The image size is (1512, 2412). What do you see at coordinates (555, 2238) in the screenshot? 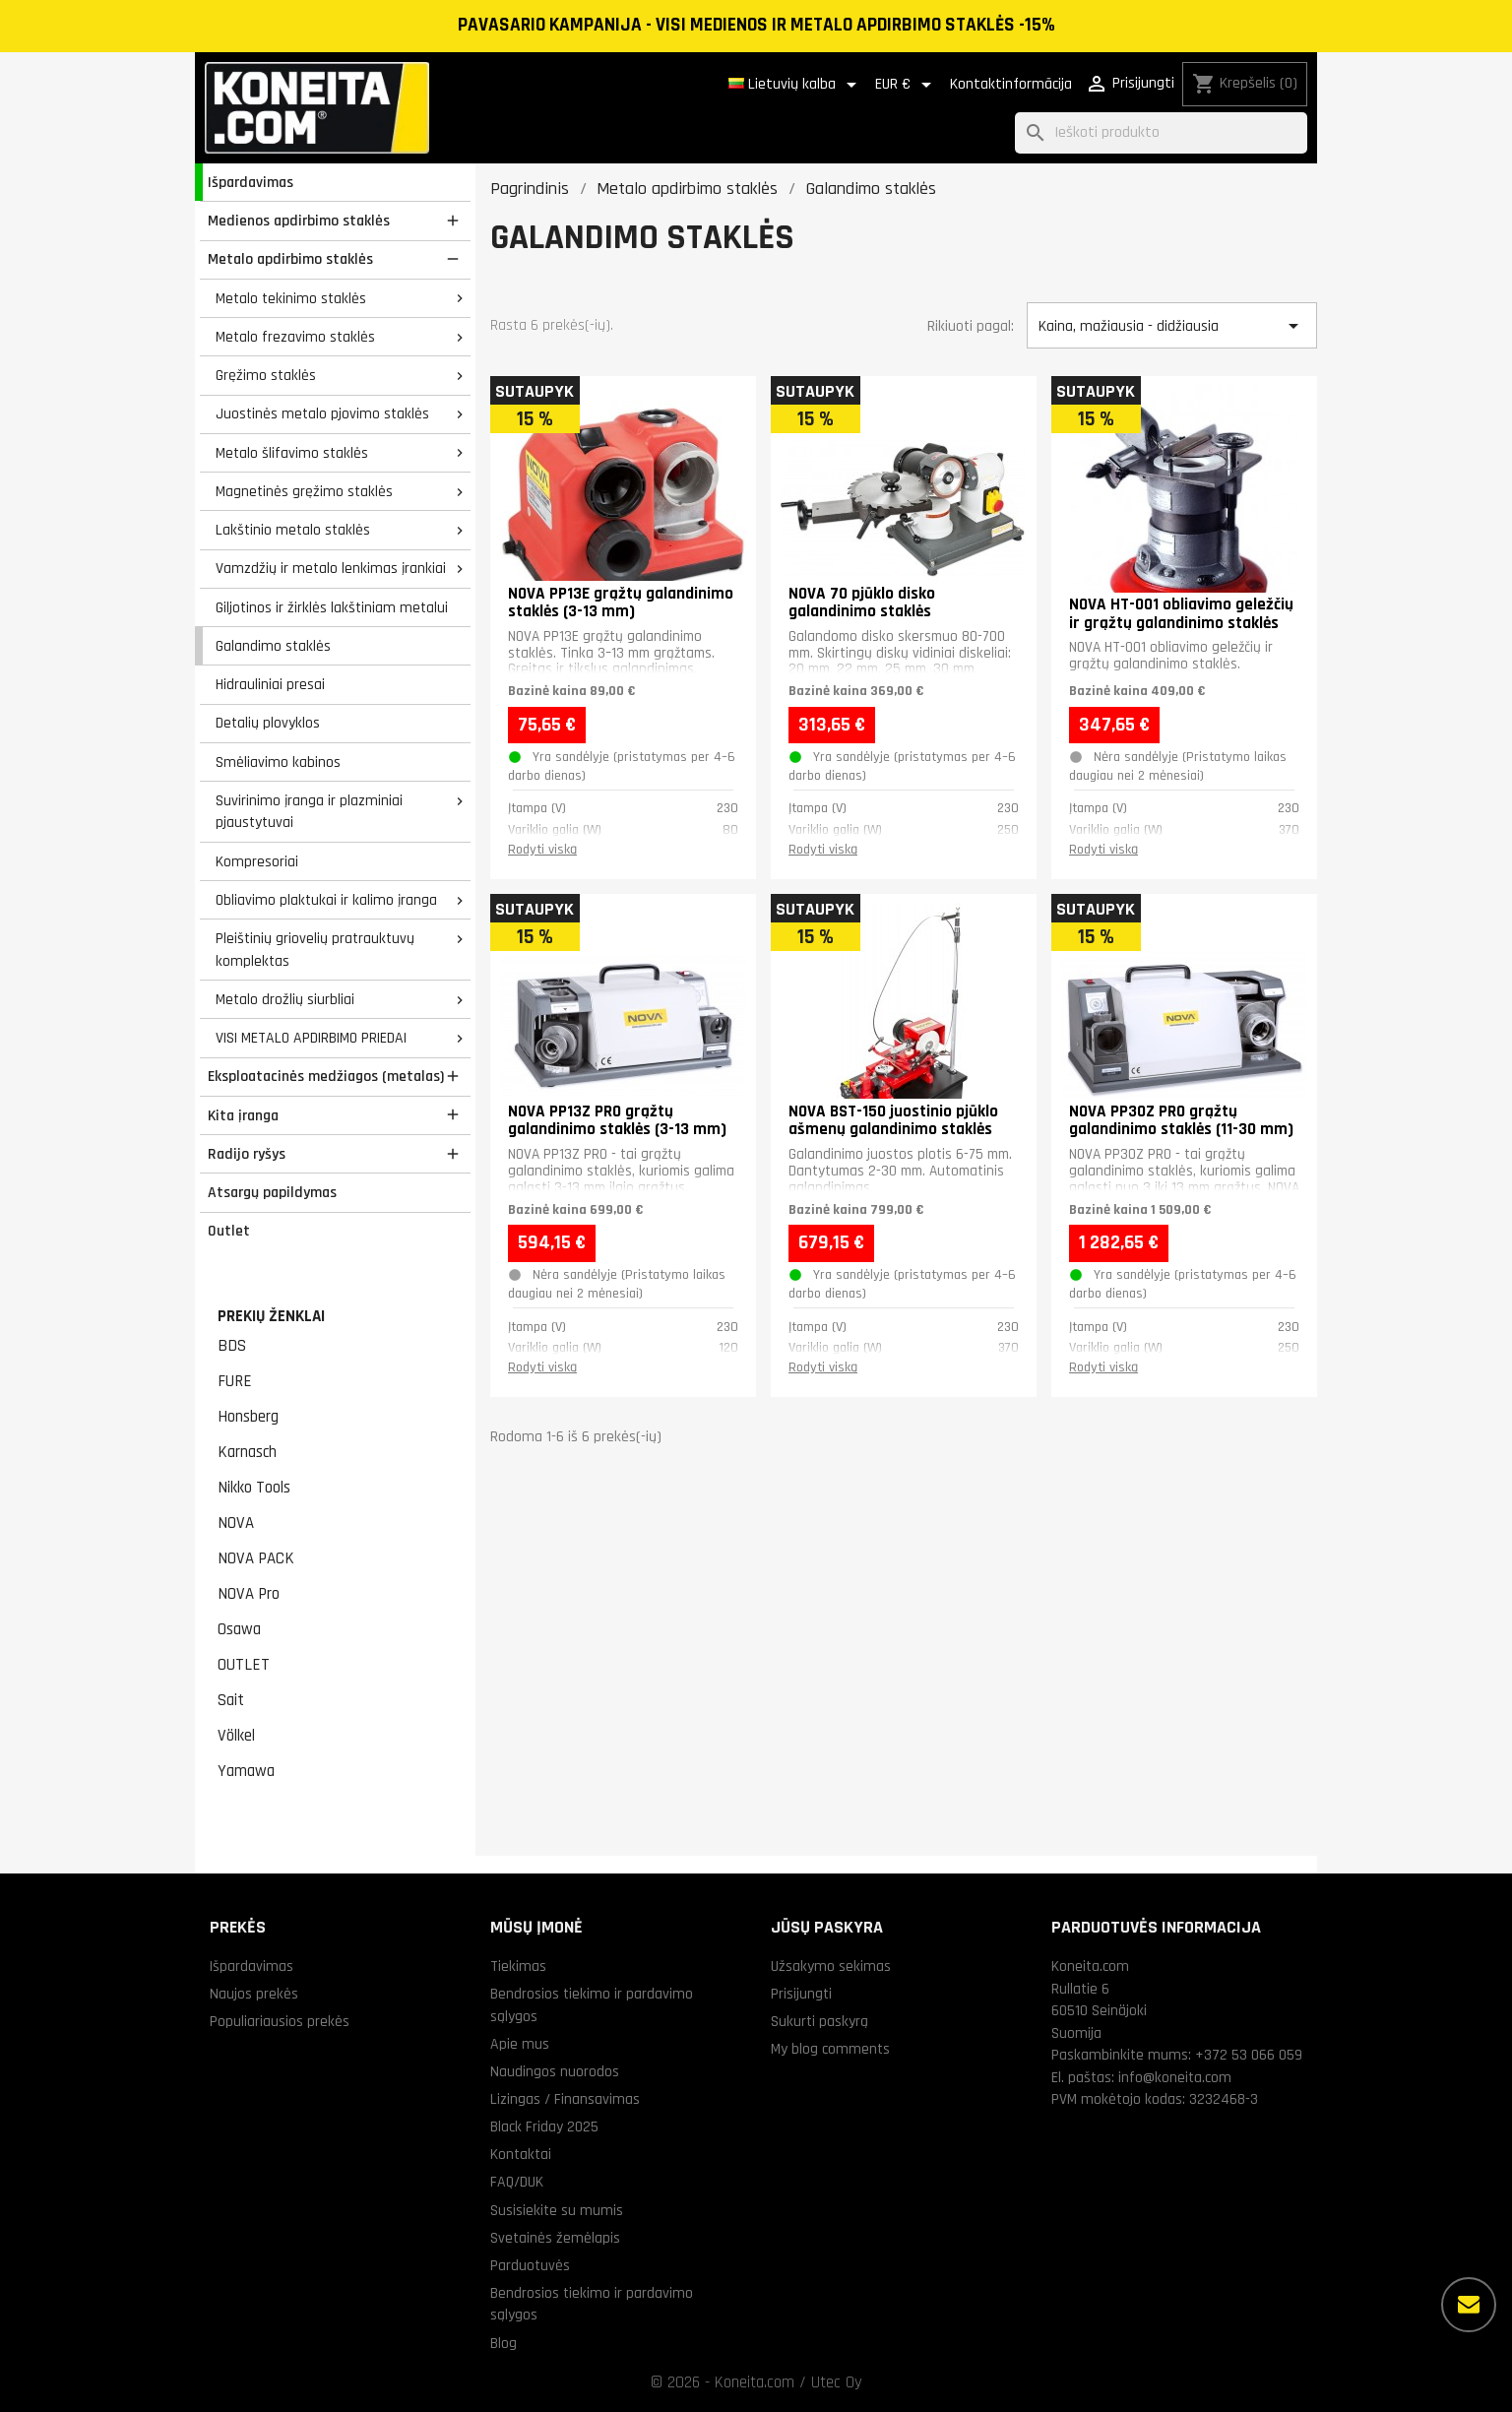
I see `Svetainės žemėlapis` at bounding box center [555, 2238].